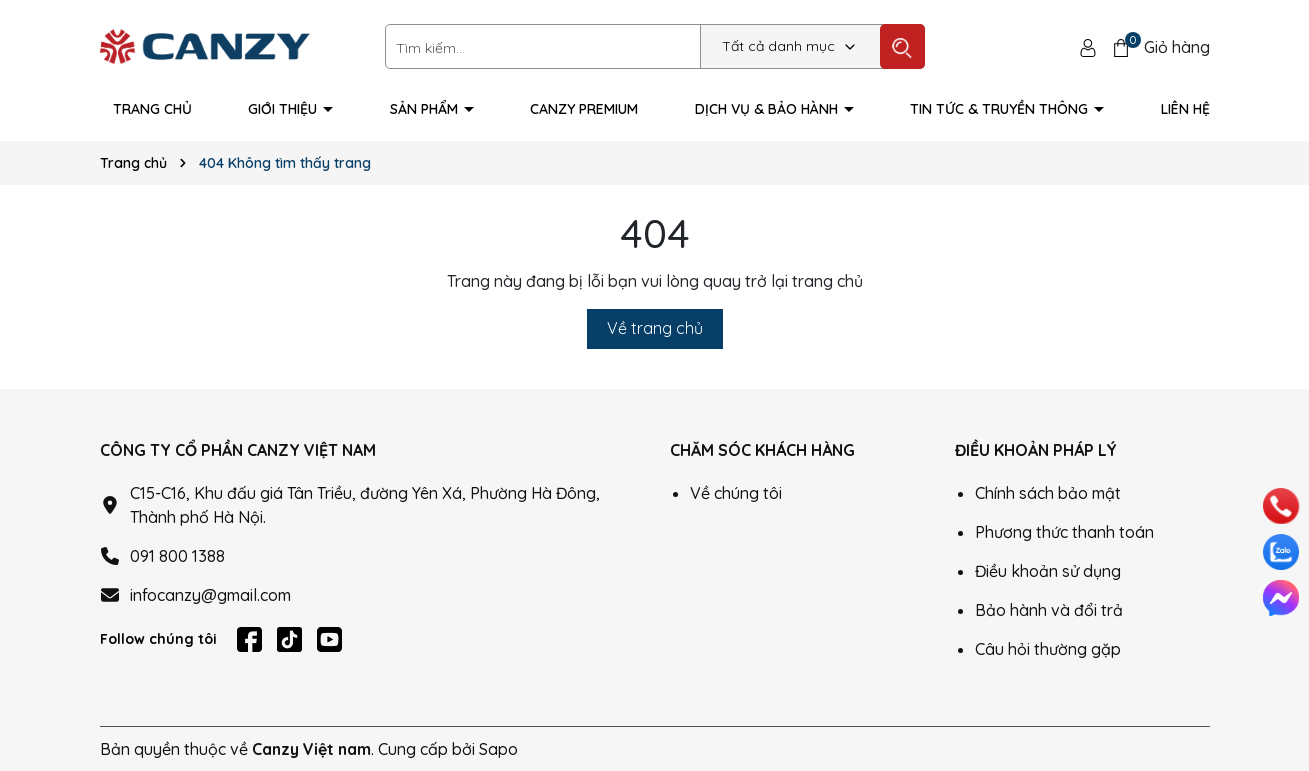 Image resolution: width=1309 pixels, height=771 pixels. Describe the element at coordinates (210, 595) in the screenshot. I see `infocanzy@gmail.com` at that location.